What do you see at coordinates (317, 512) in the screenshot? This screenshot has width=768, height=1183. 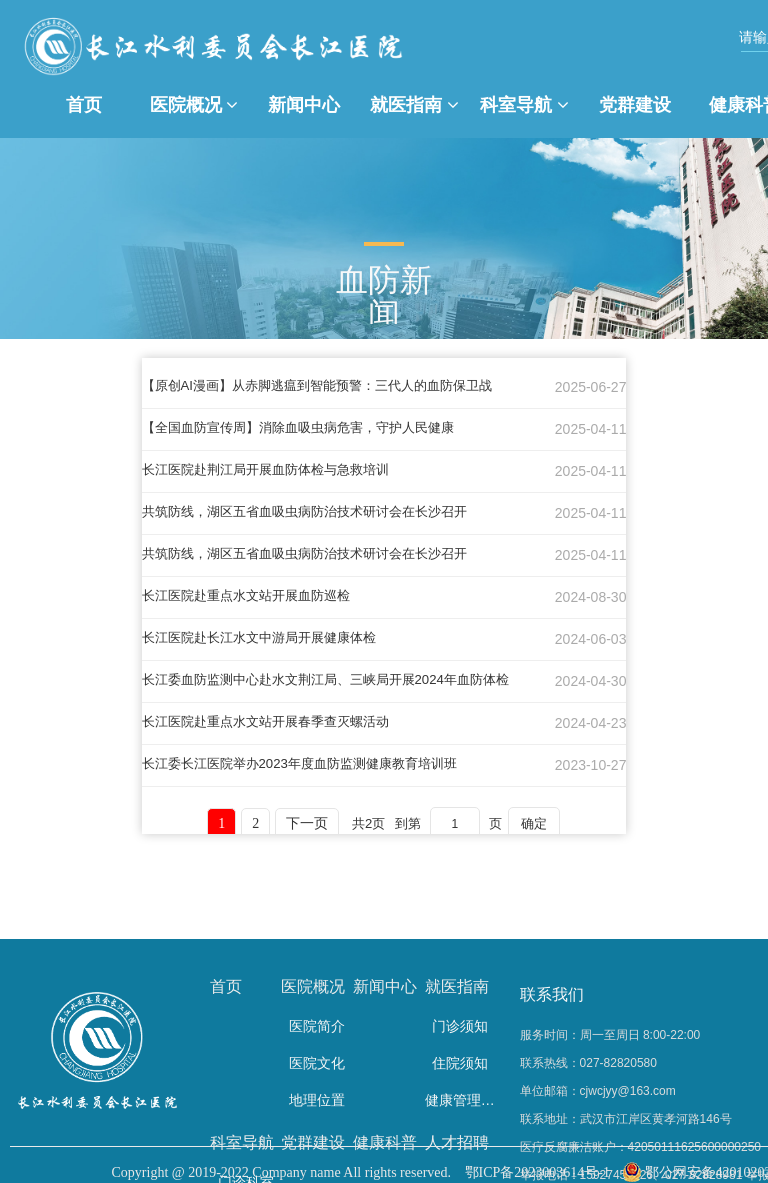 I see `共筑防线，湖区五省血吸虫病防治技术研讨会在长沙召开` at bounding box center [317, 512].